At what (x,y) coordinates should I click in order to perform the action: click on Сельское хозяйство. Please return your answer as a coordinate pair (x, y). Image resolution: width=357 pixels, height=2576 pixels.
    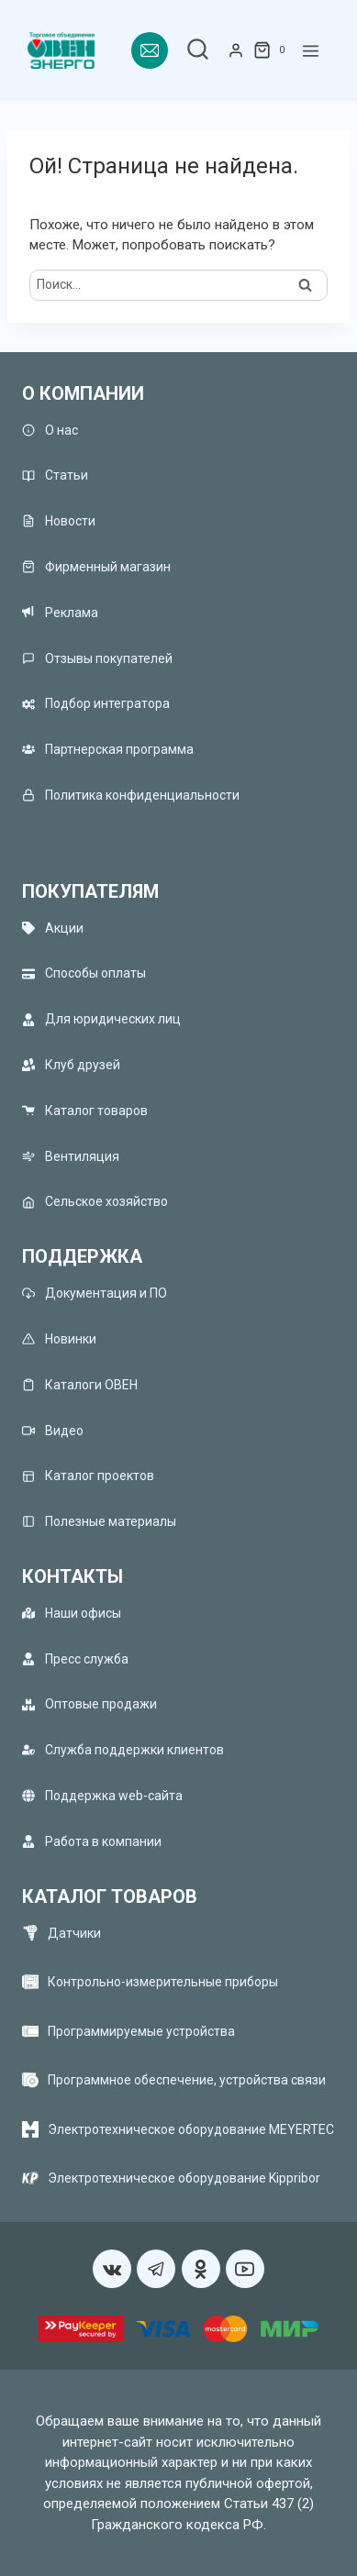
    Looking at the image, I should click on (95, 1202).